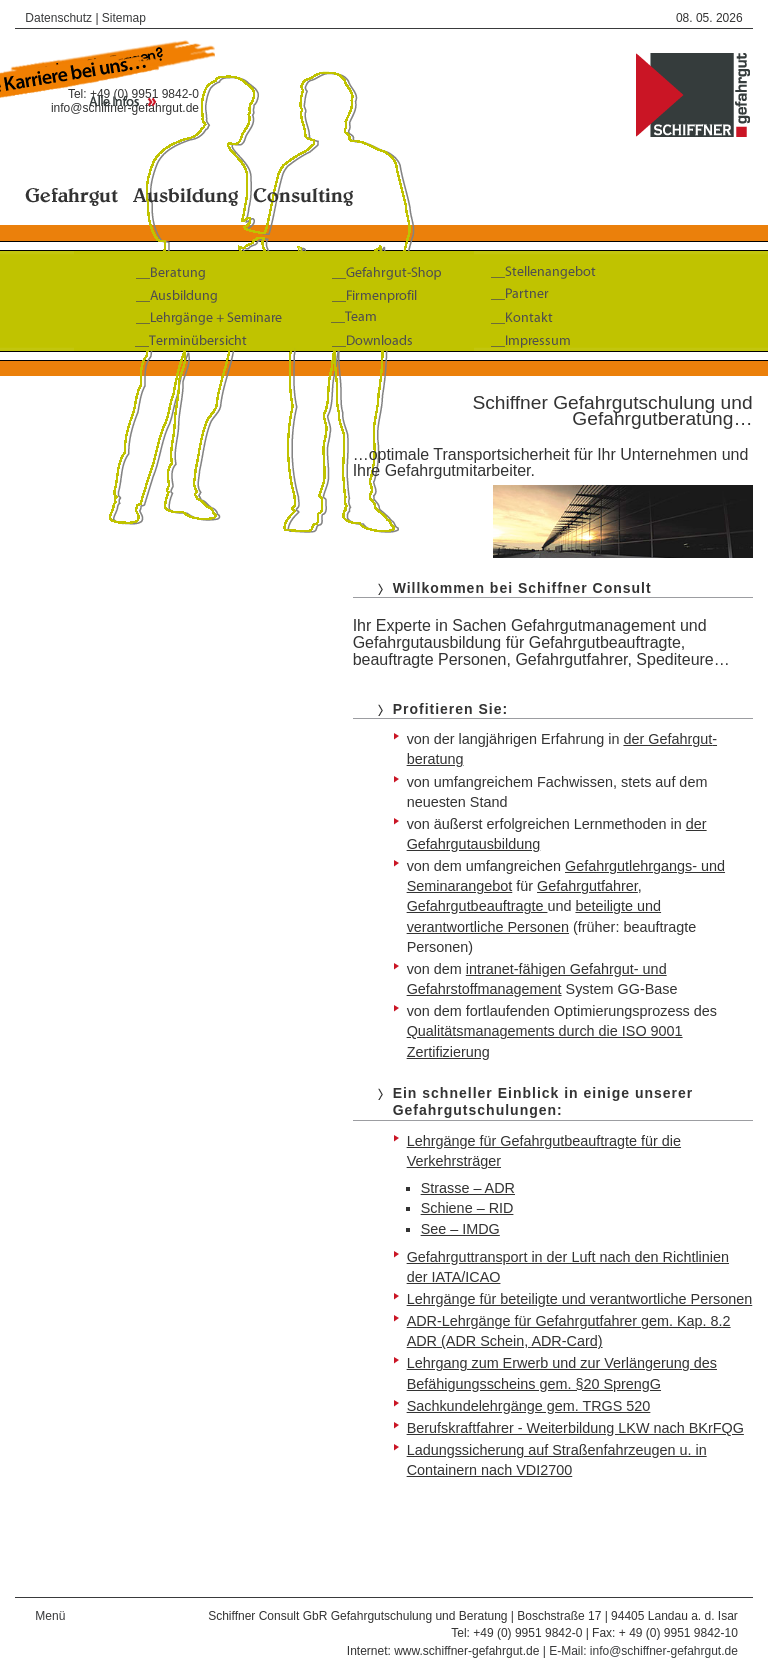 The height and width of the screenshot is (1680, 768). I want to click on Menü, so click(50, 1616).